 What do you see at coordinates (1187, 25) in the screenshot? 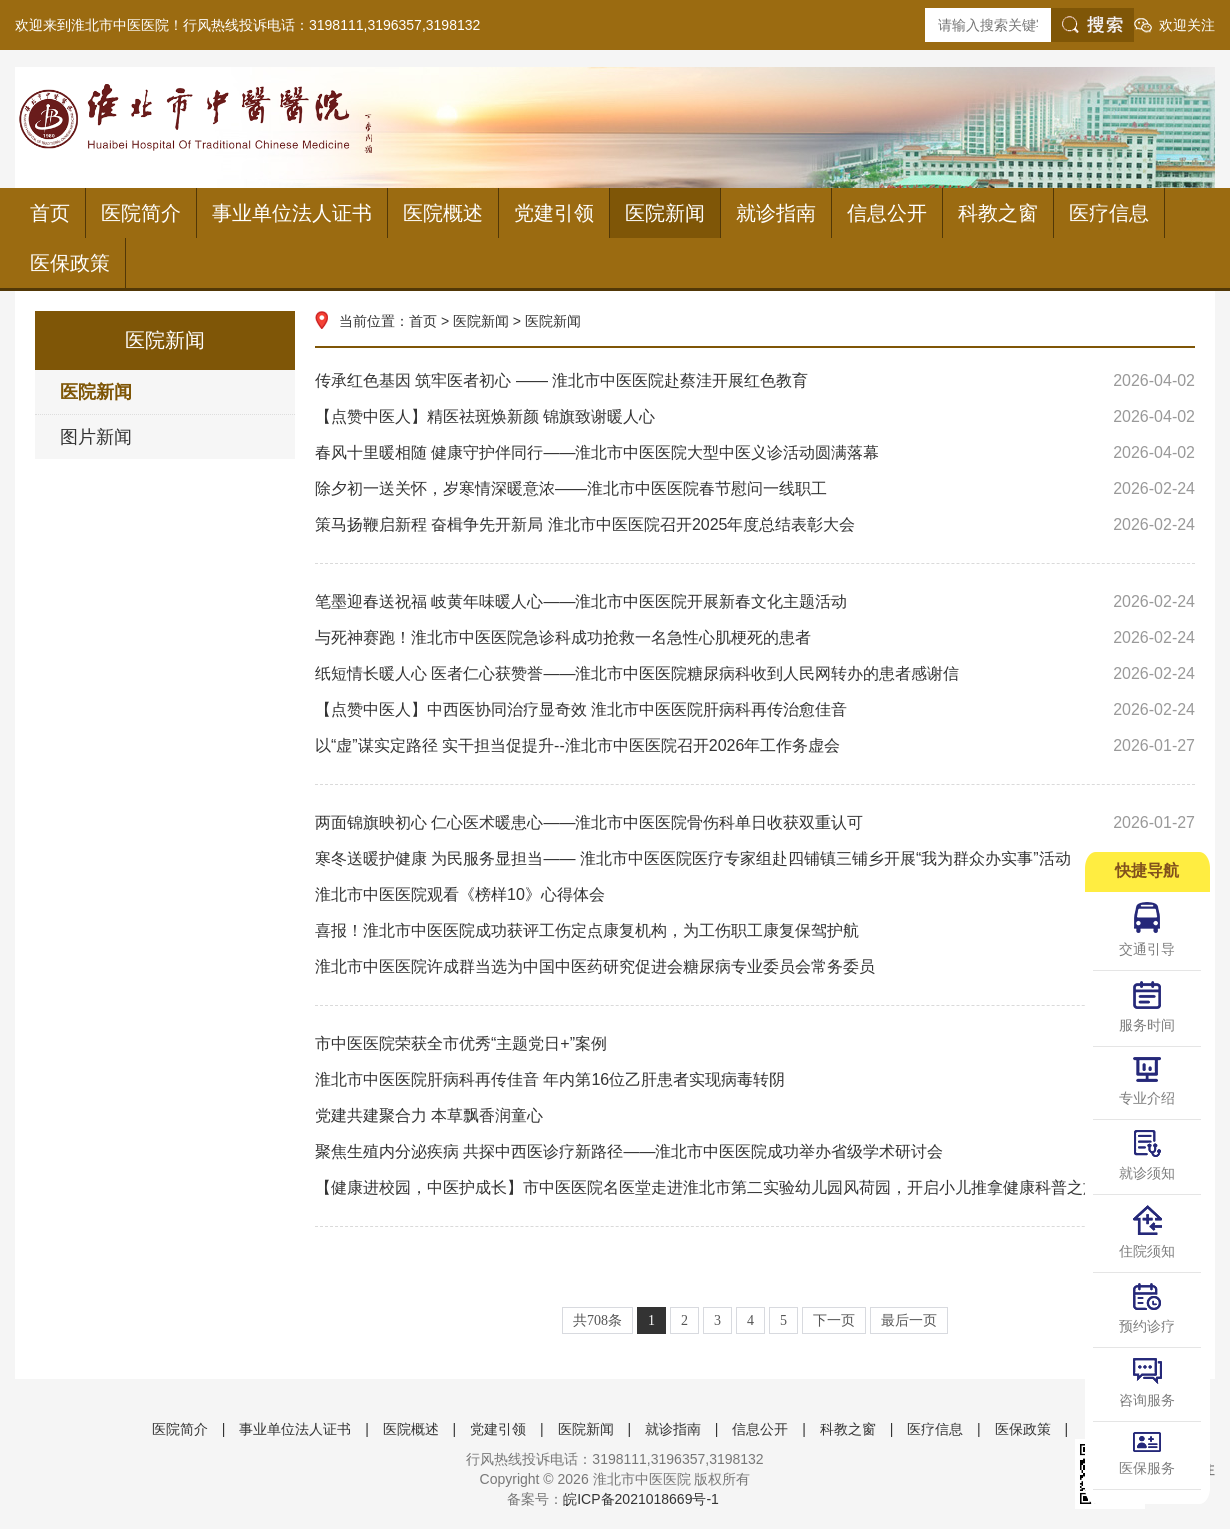
I see `欢迎关注` at bounding box center [1187, 25].